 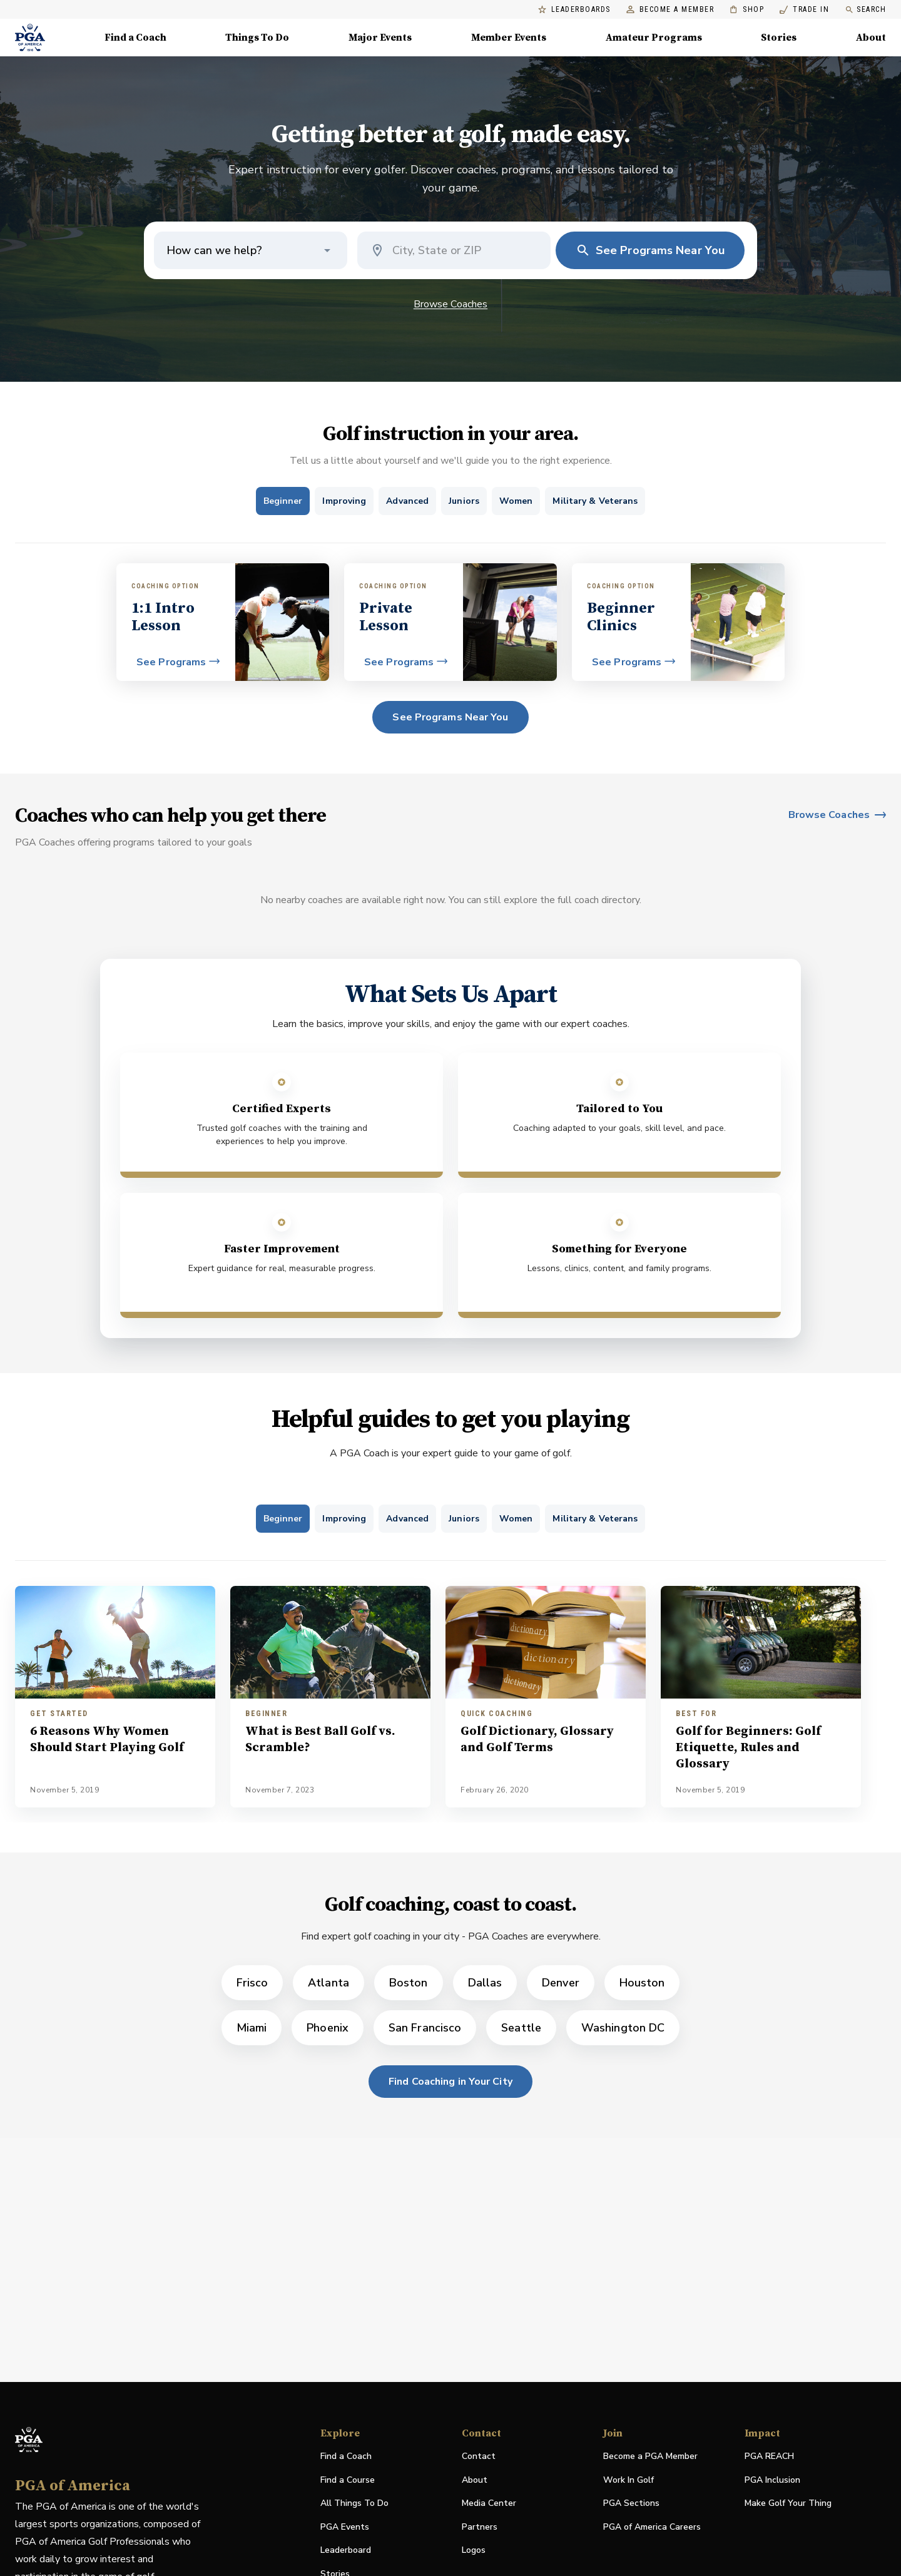 I want to click on PGA Events, so click(x=344, y=2527).